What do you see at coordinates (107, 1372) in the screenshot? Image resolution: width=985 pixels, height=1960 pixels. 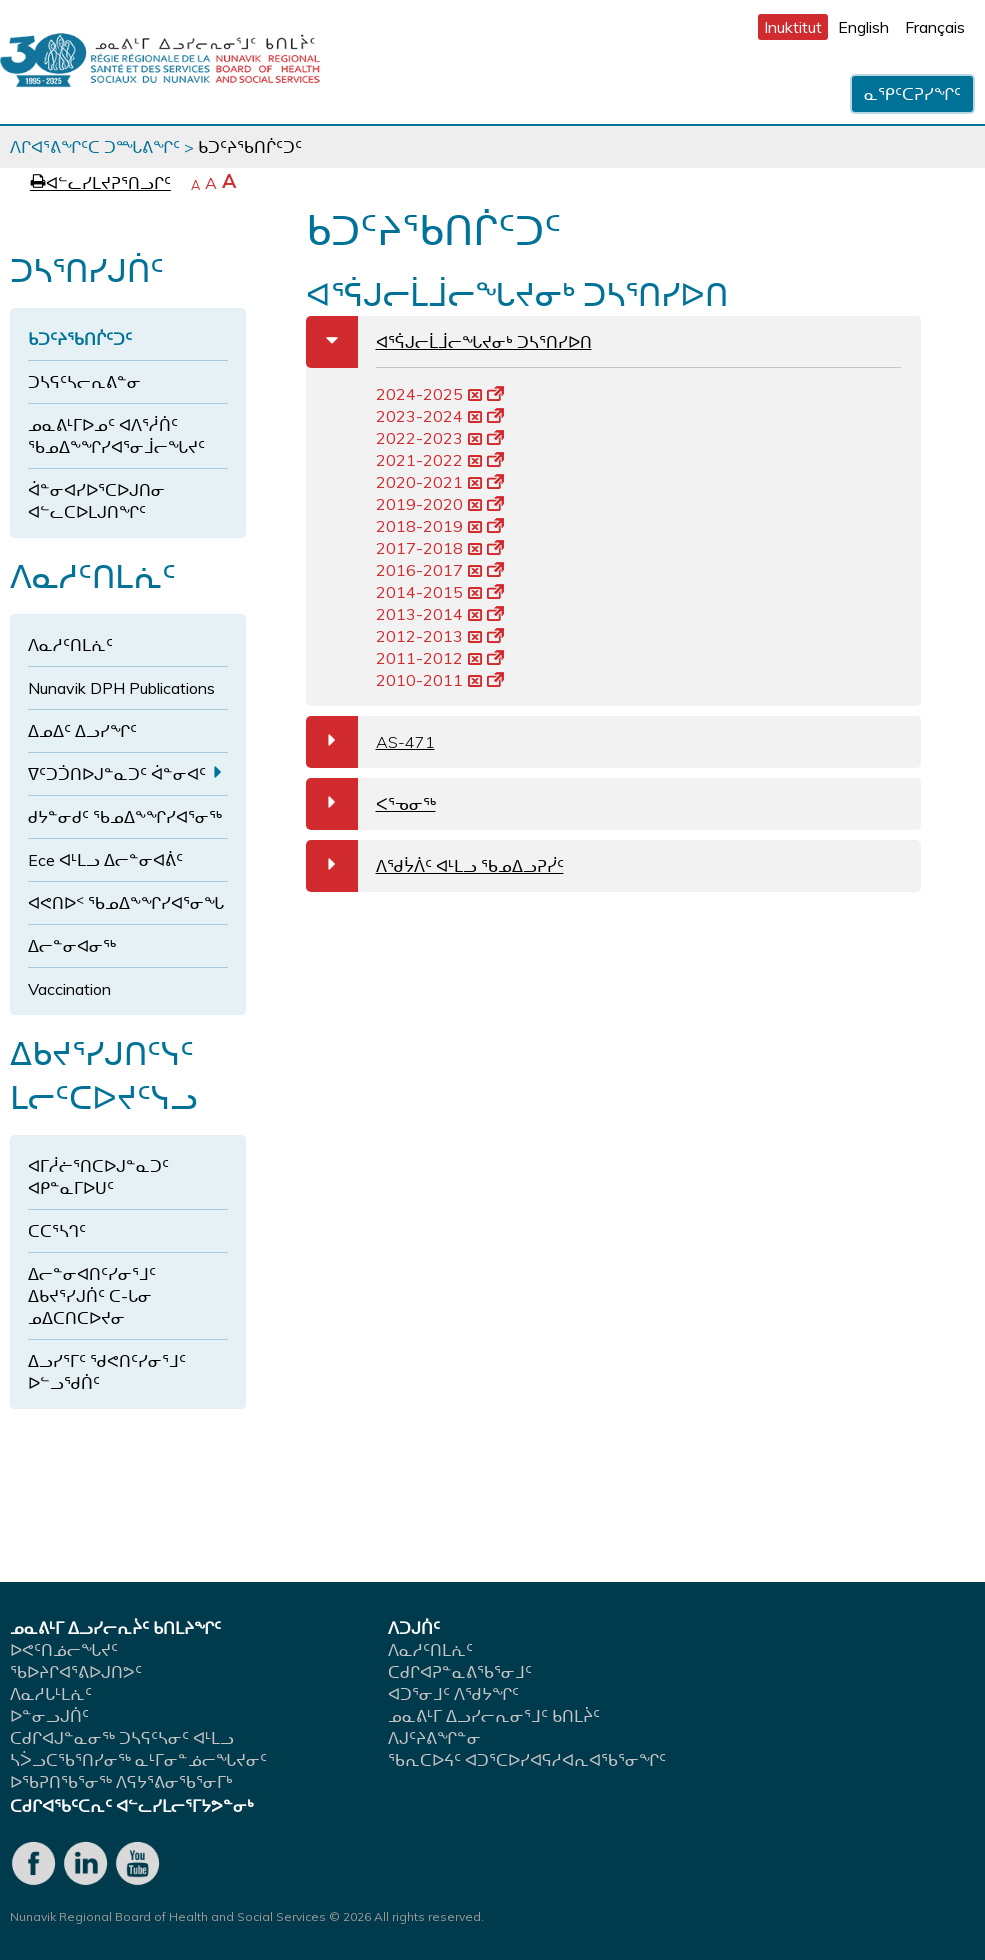 I see `ᐃᓗᓯᕐᒥᑦ ᖁᕙᑎᑦᓯᓂᕐᒧᑦ ᐅᓪᓗᖁᑏᑦ` at bounding box center [107, 1372].